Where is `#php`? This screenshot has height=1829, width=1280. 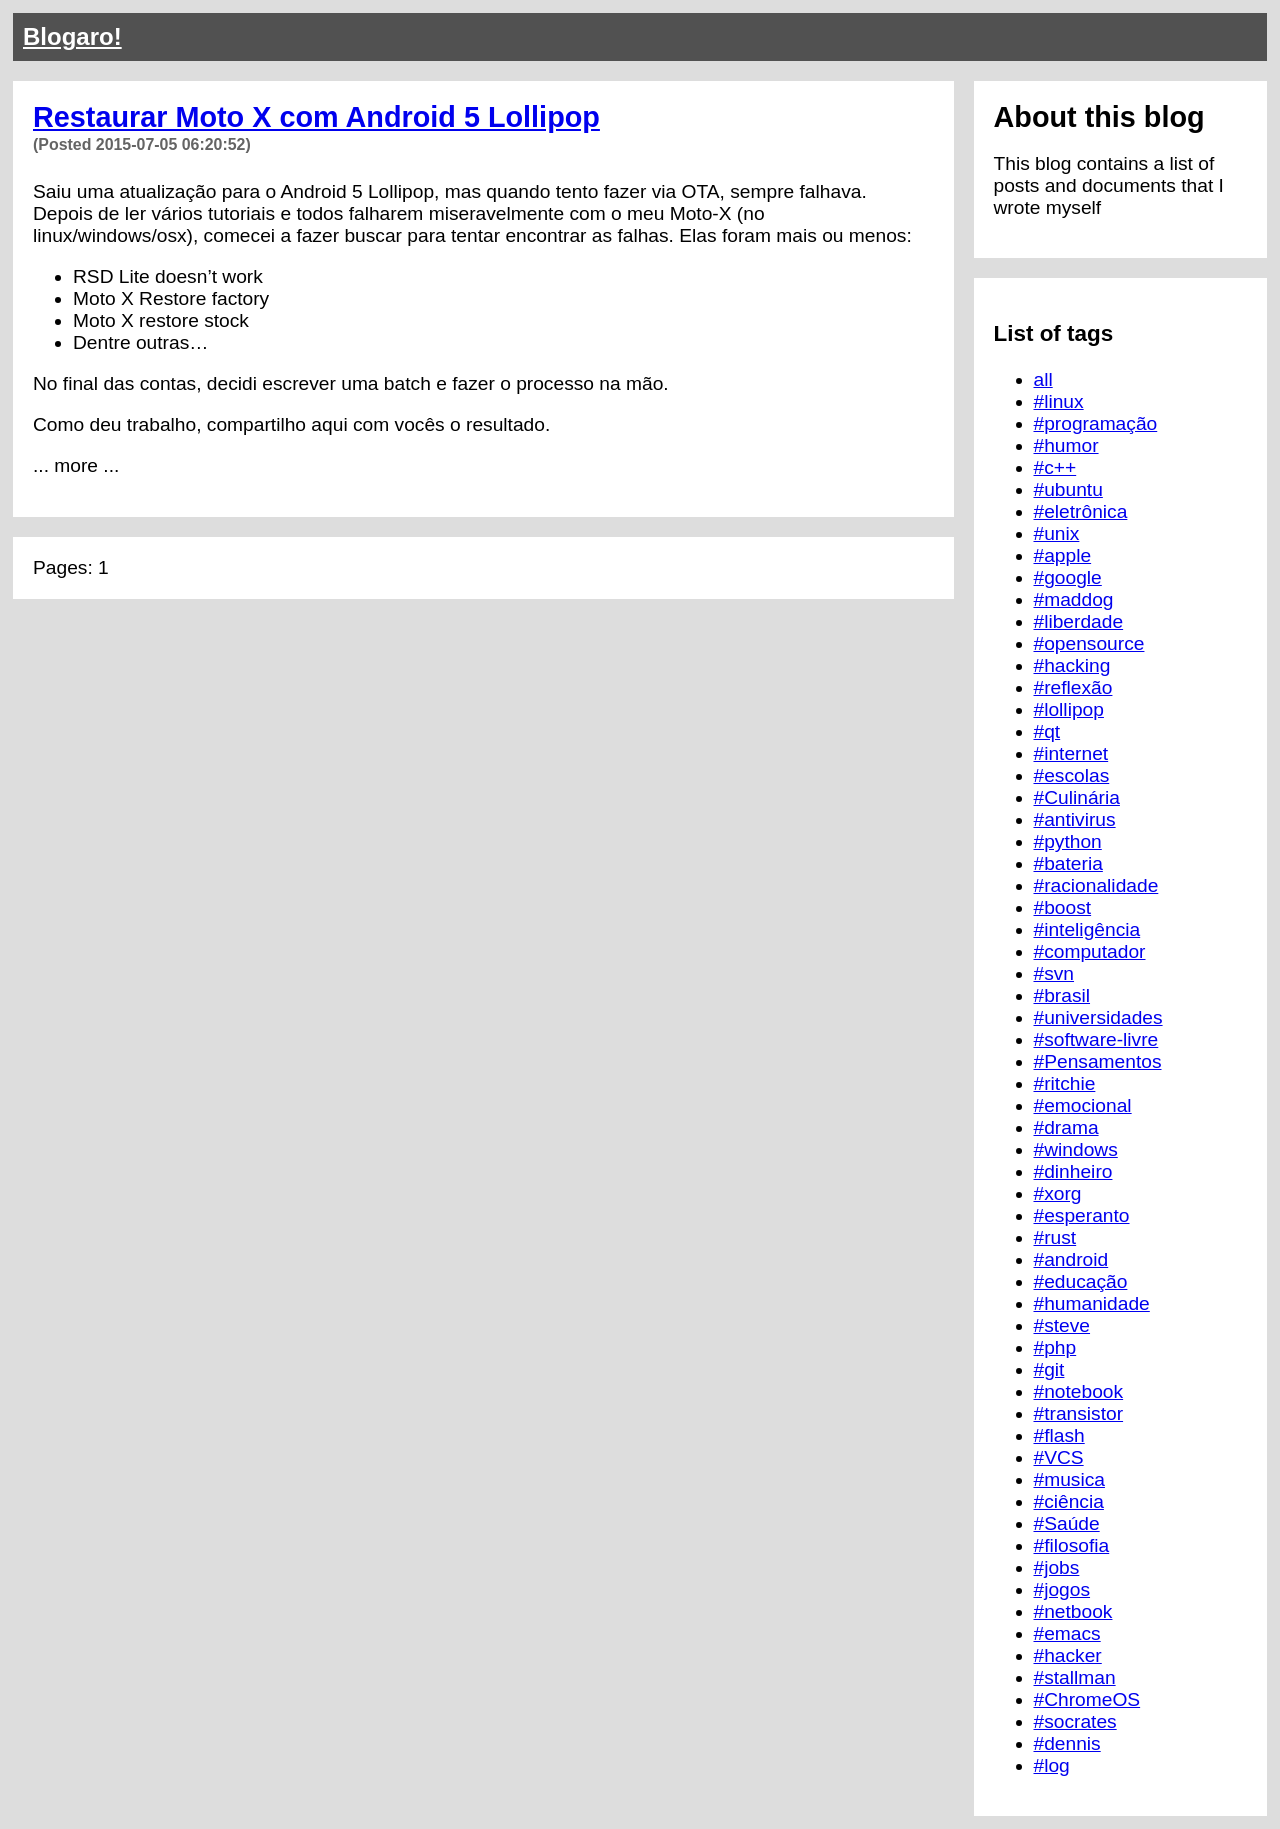 #php is located at coordinates (1055, 1347).